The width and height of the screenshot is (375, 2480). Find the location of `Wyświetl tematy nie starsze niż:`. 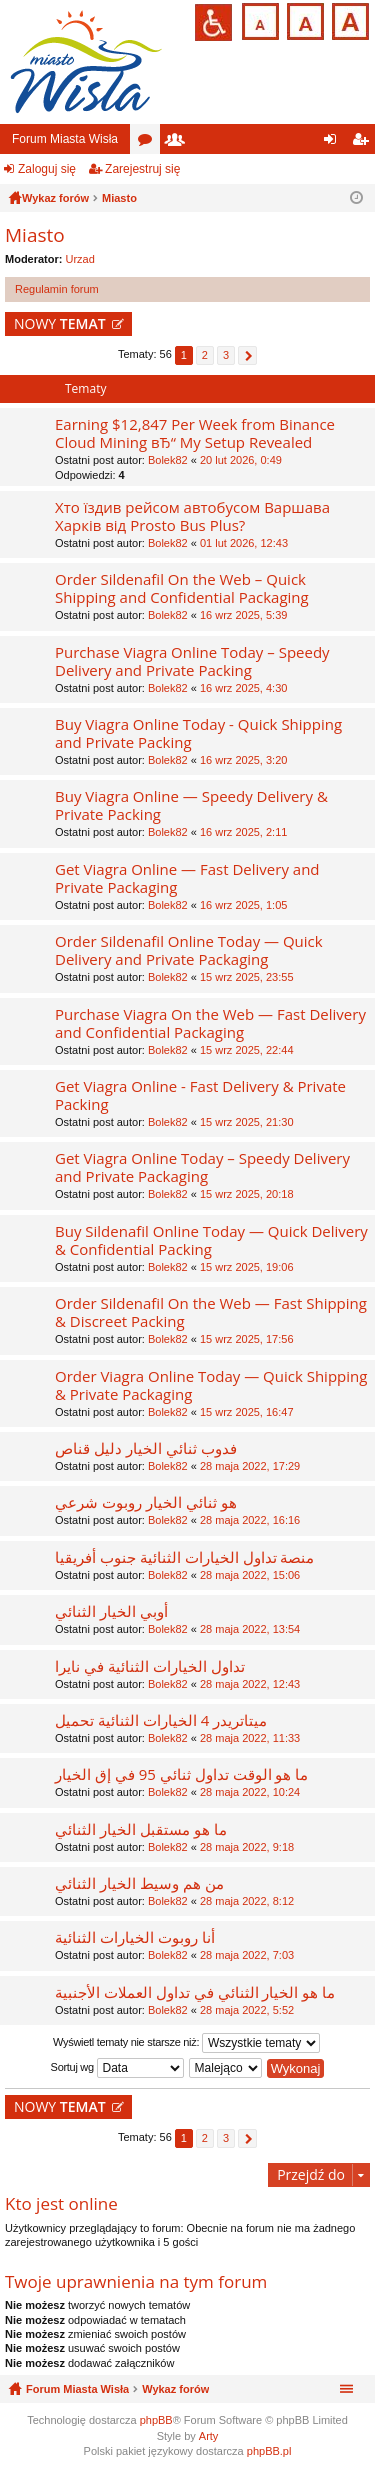

Wyświetl tematy nie starsze niż: is located at coordinates (186, 2043).